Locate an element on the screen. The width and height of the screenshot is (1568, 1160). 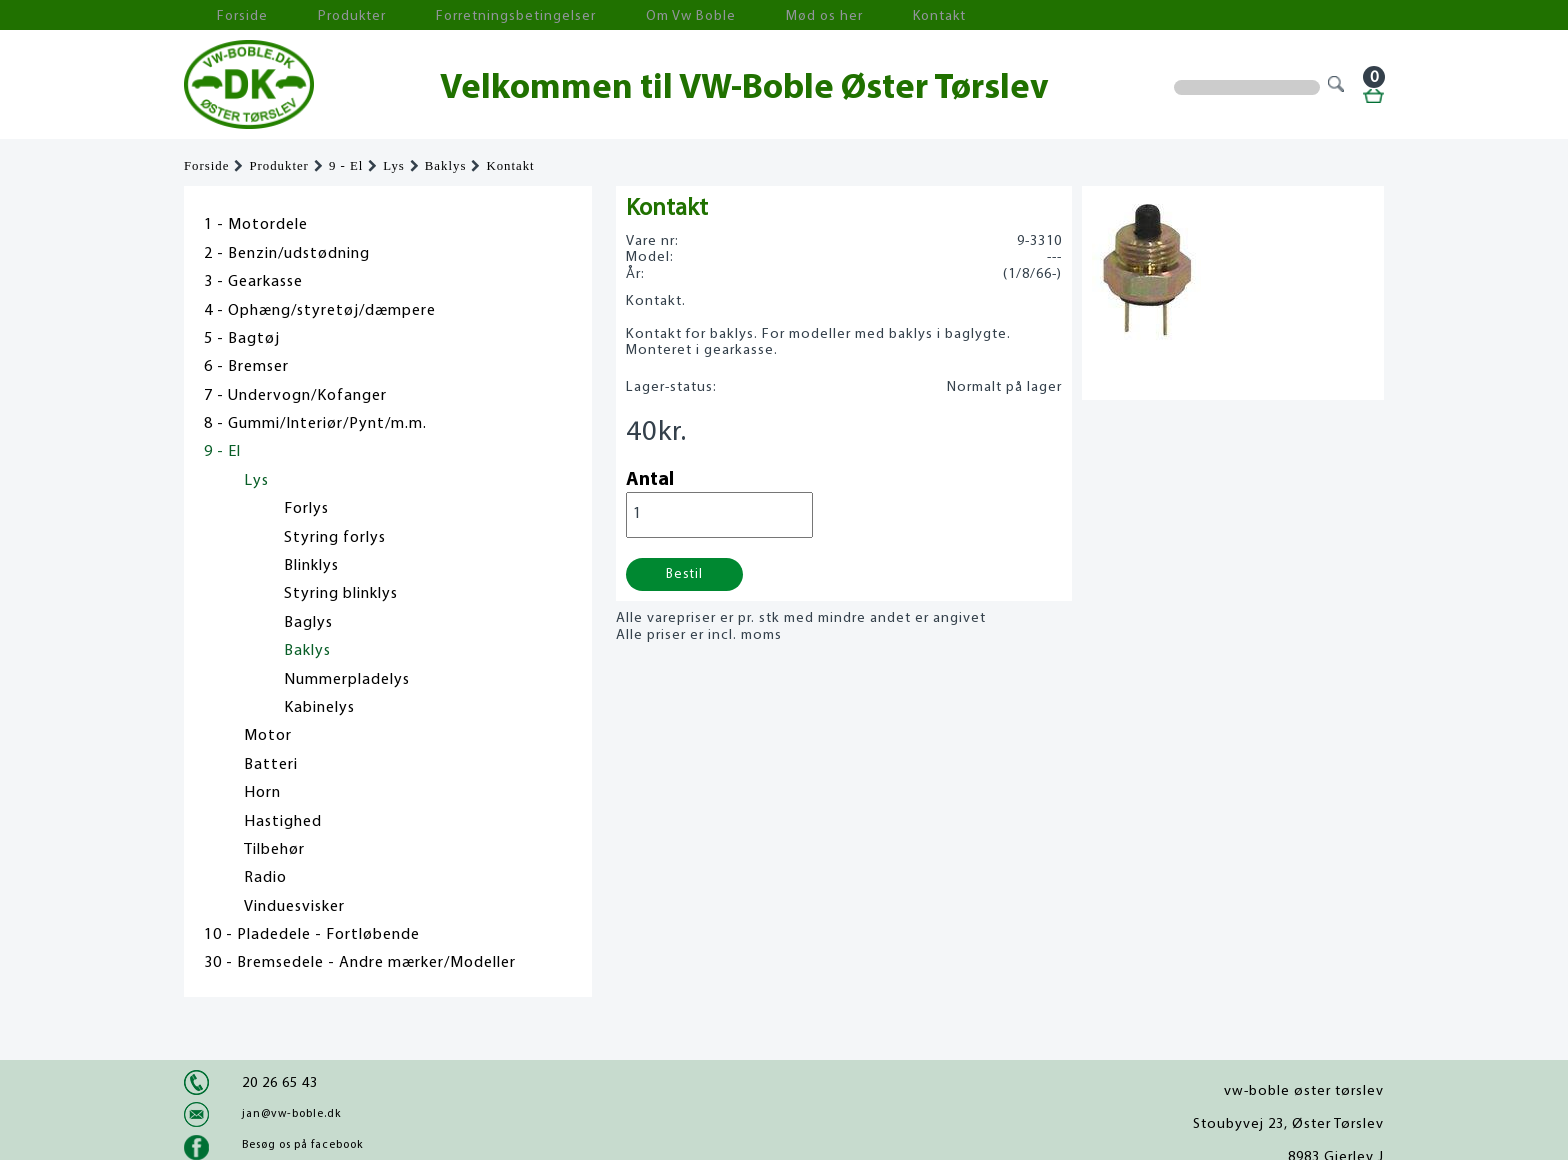
8 - Gummi/Interiør/Pynt/m.m. is located at coordinates (315, 424).